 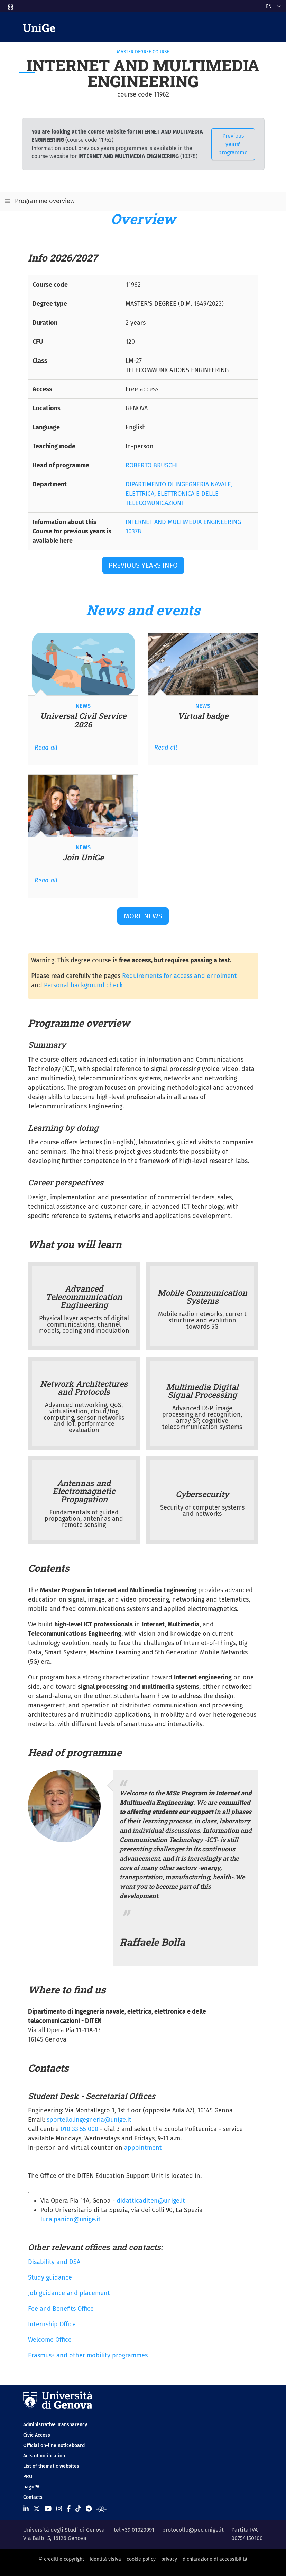 I want to click on Acts of notification, so click(x=44, y=2456).